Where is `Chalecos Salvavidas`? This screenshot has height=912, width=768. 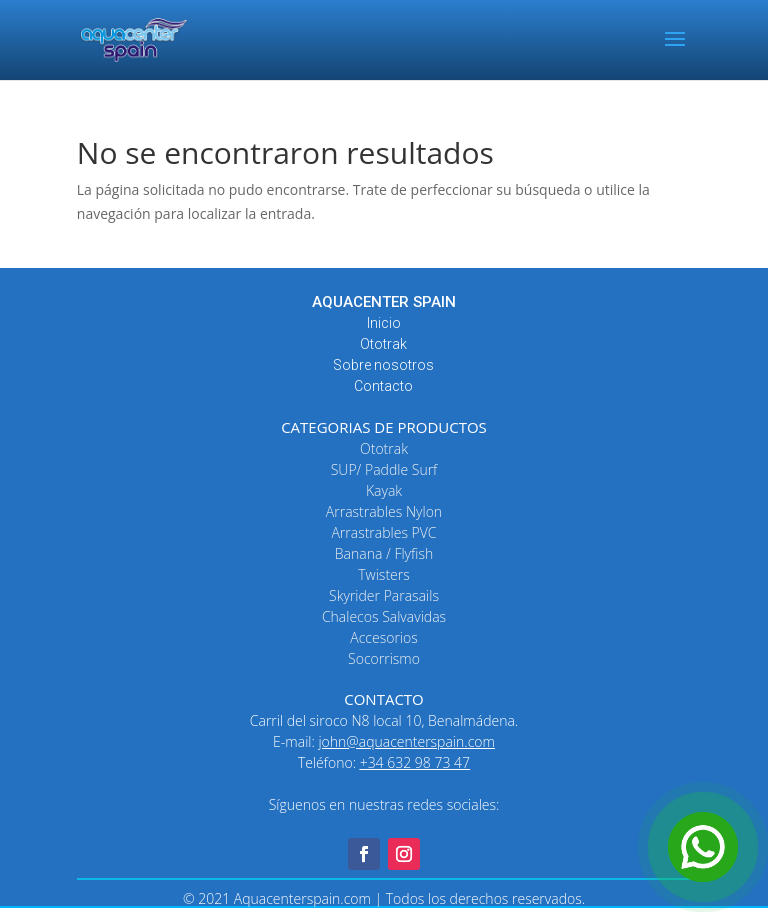
Chalecos Salvavidas is located at coordinates (384, 616).